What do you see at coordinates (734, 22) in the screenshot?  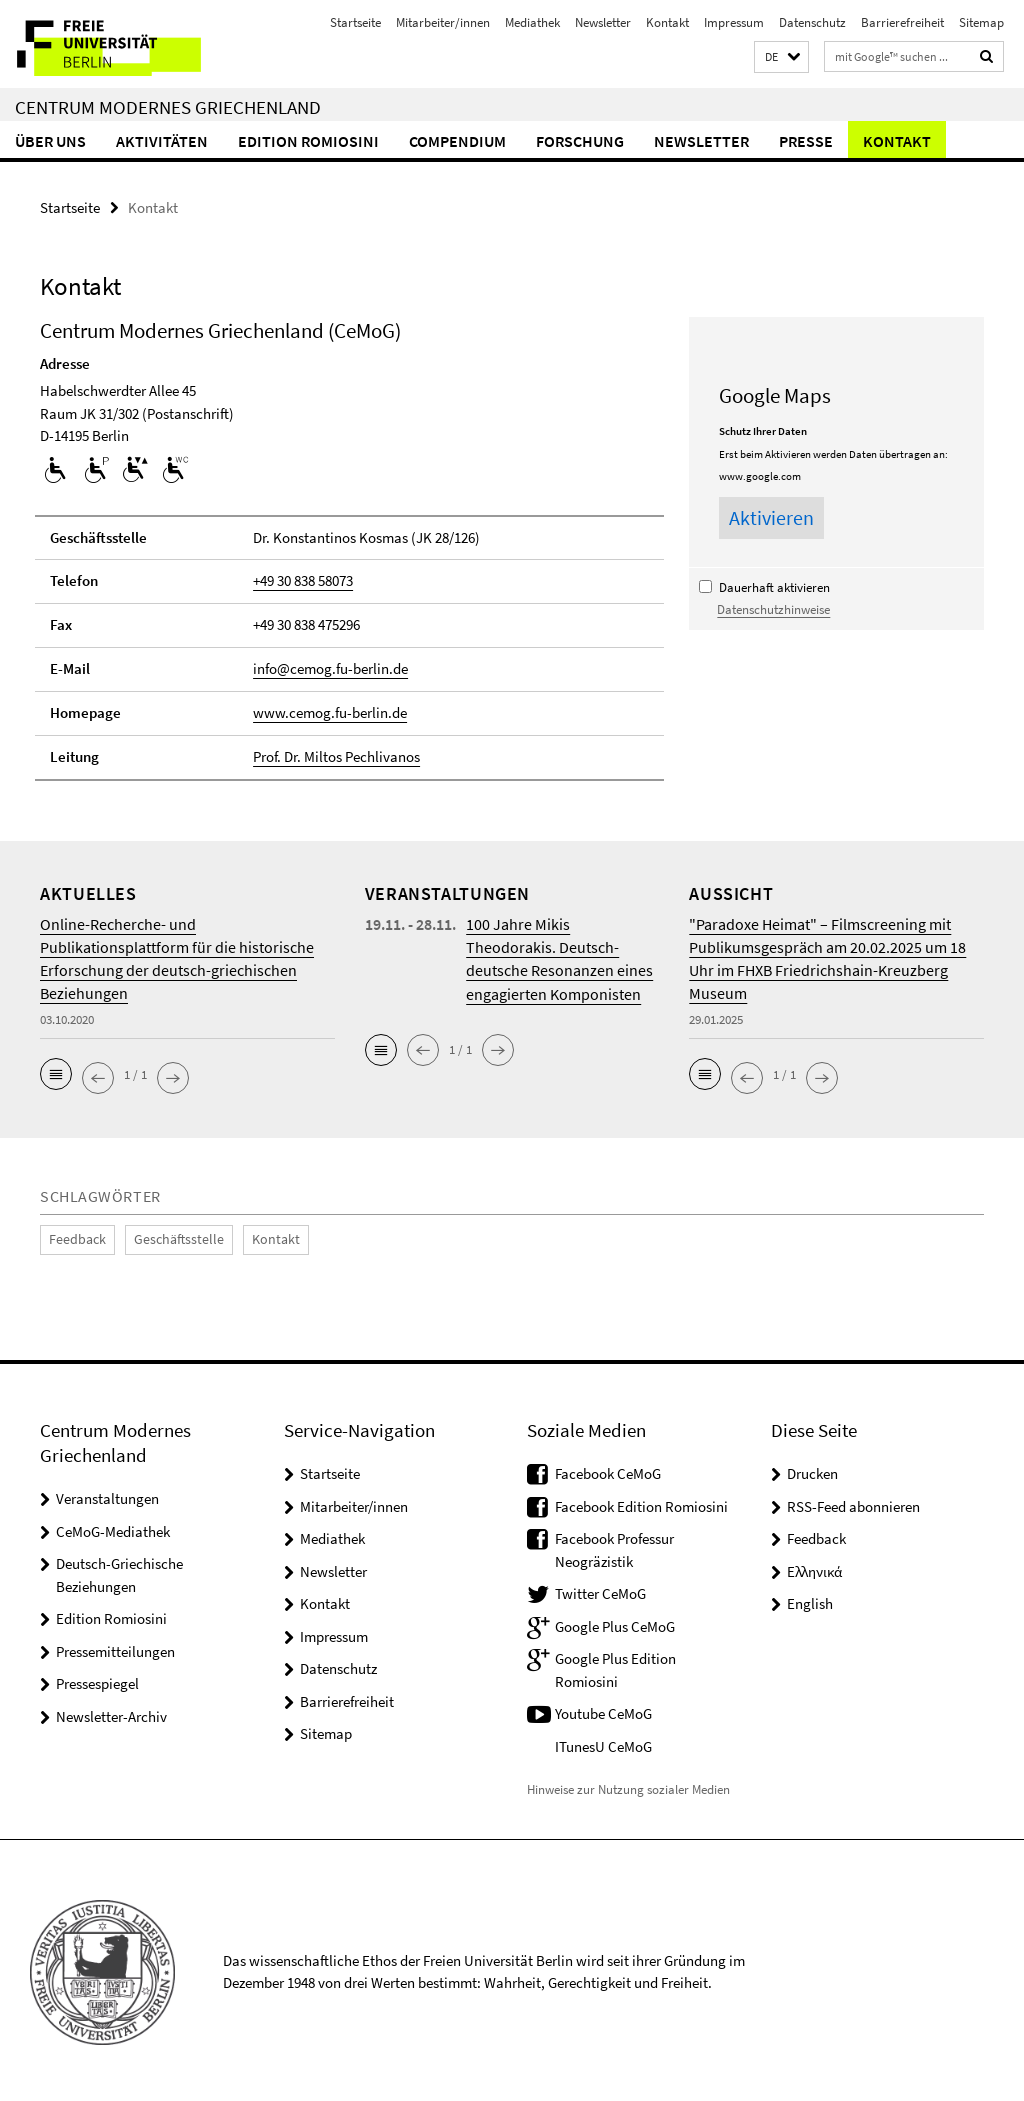 I see `Impressum` at bounding box center [734, 22].